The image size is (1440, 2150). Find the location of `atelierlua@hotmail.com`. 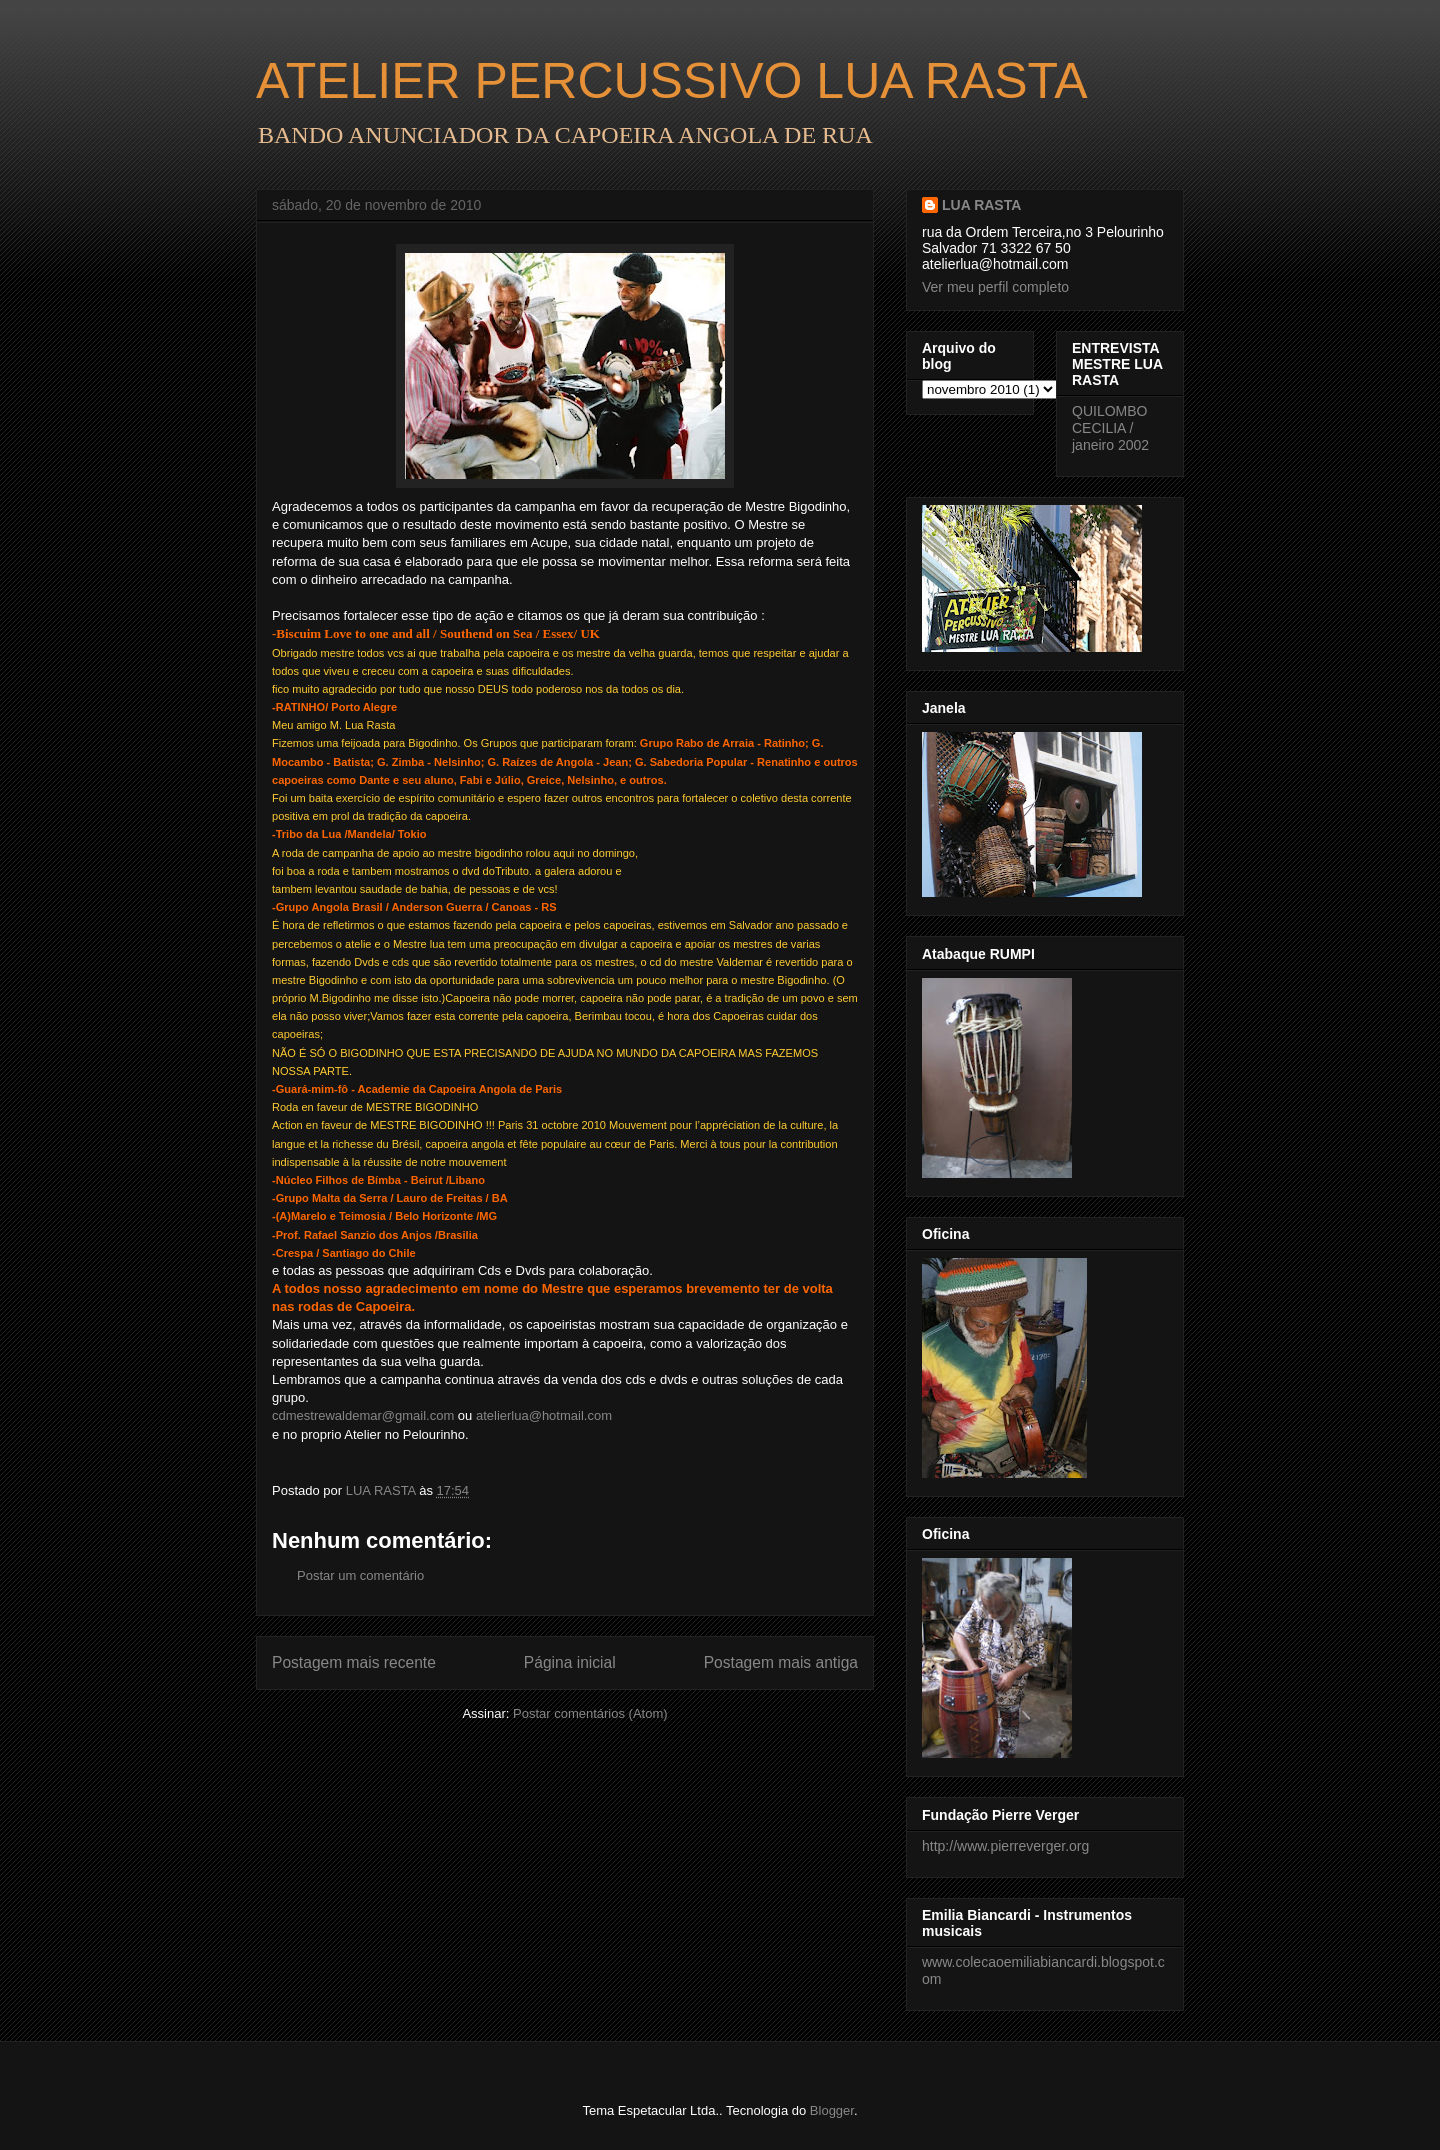

atelierlua@hotmail.com is located at coordinates (544, 1415).